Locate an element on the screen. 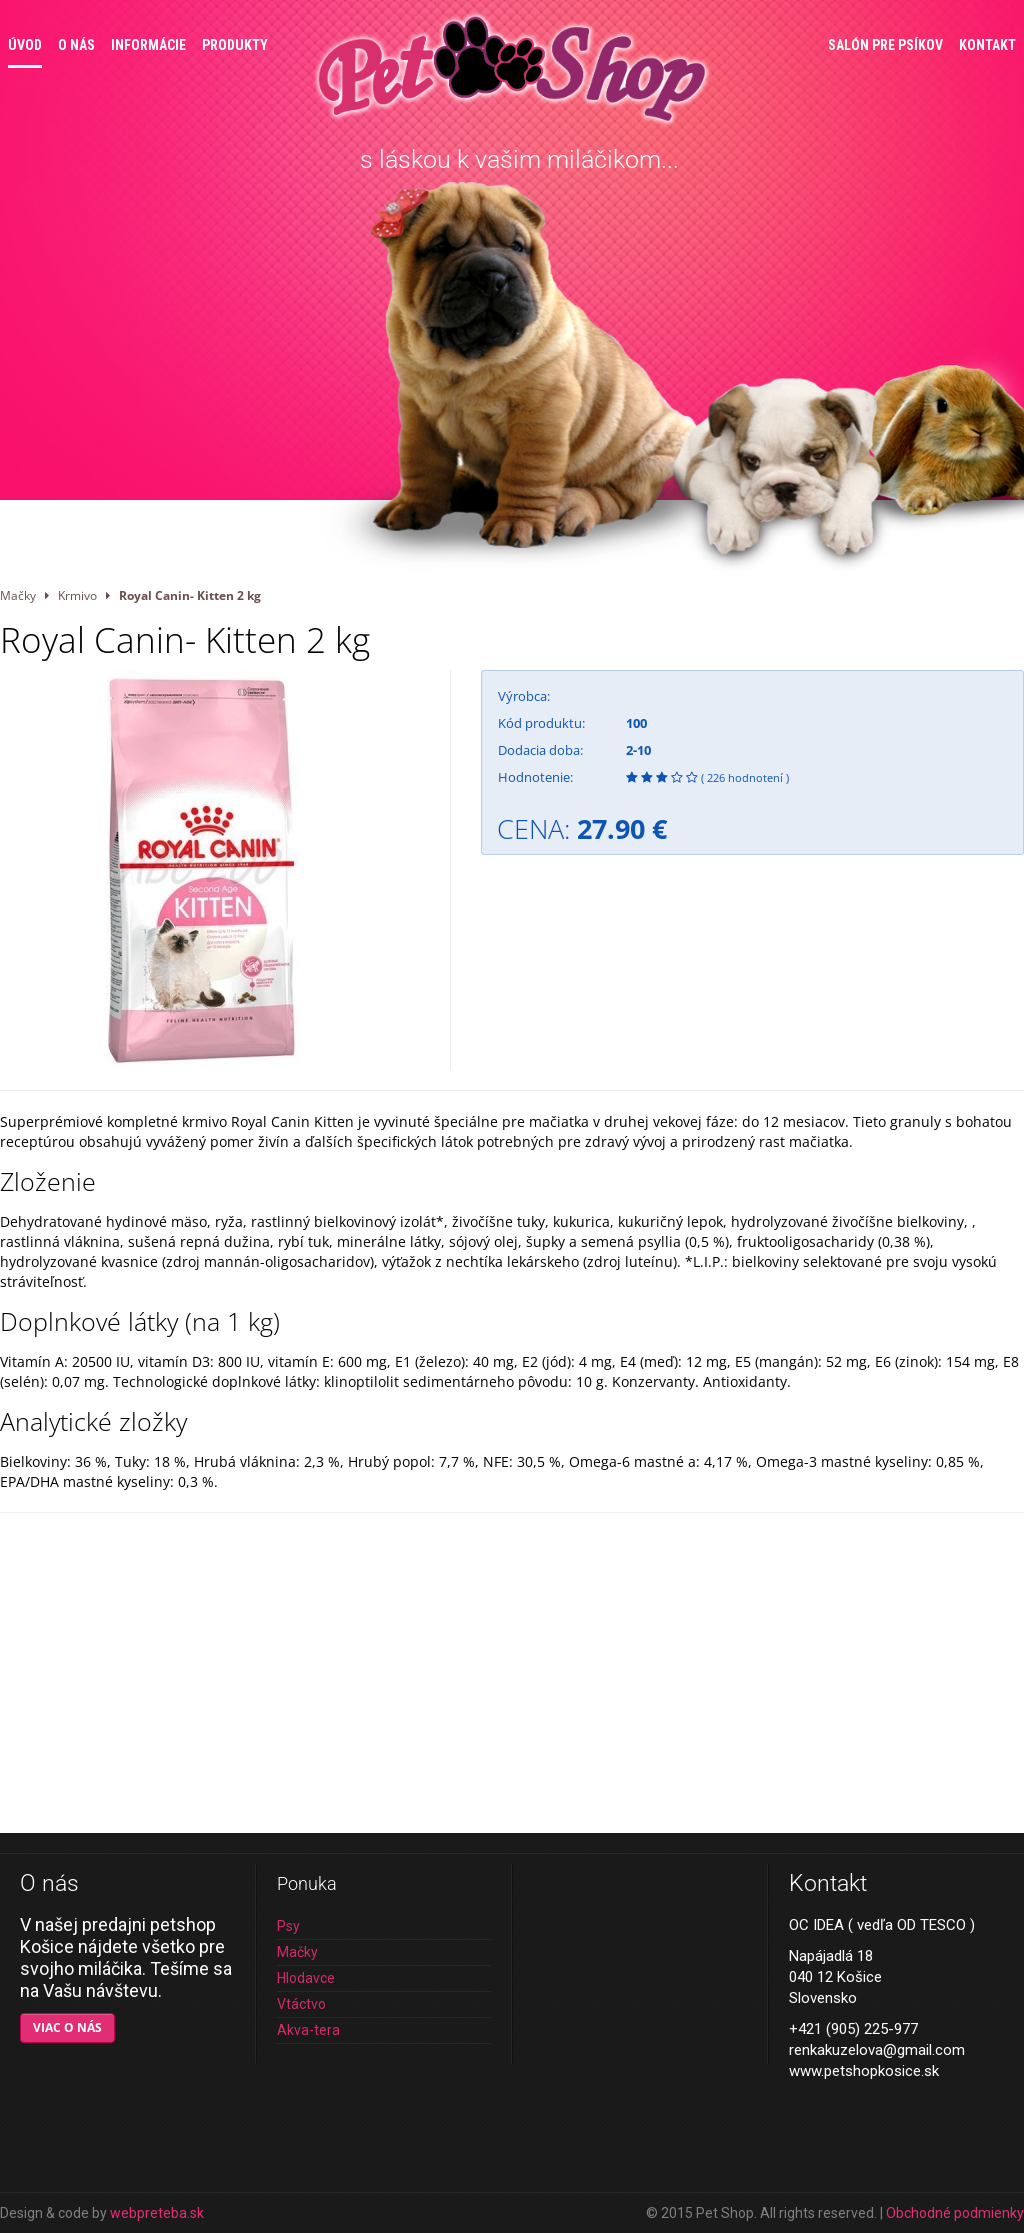 The height and width of the screenshot is (2233, 1024). Obchodné podmienky is located at coordinates (955, 2213).